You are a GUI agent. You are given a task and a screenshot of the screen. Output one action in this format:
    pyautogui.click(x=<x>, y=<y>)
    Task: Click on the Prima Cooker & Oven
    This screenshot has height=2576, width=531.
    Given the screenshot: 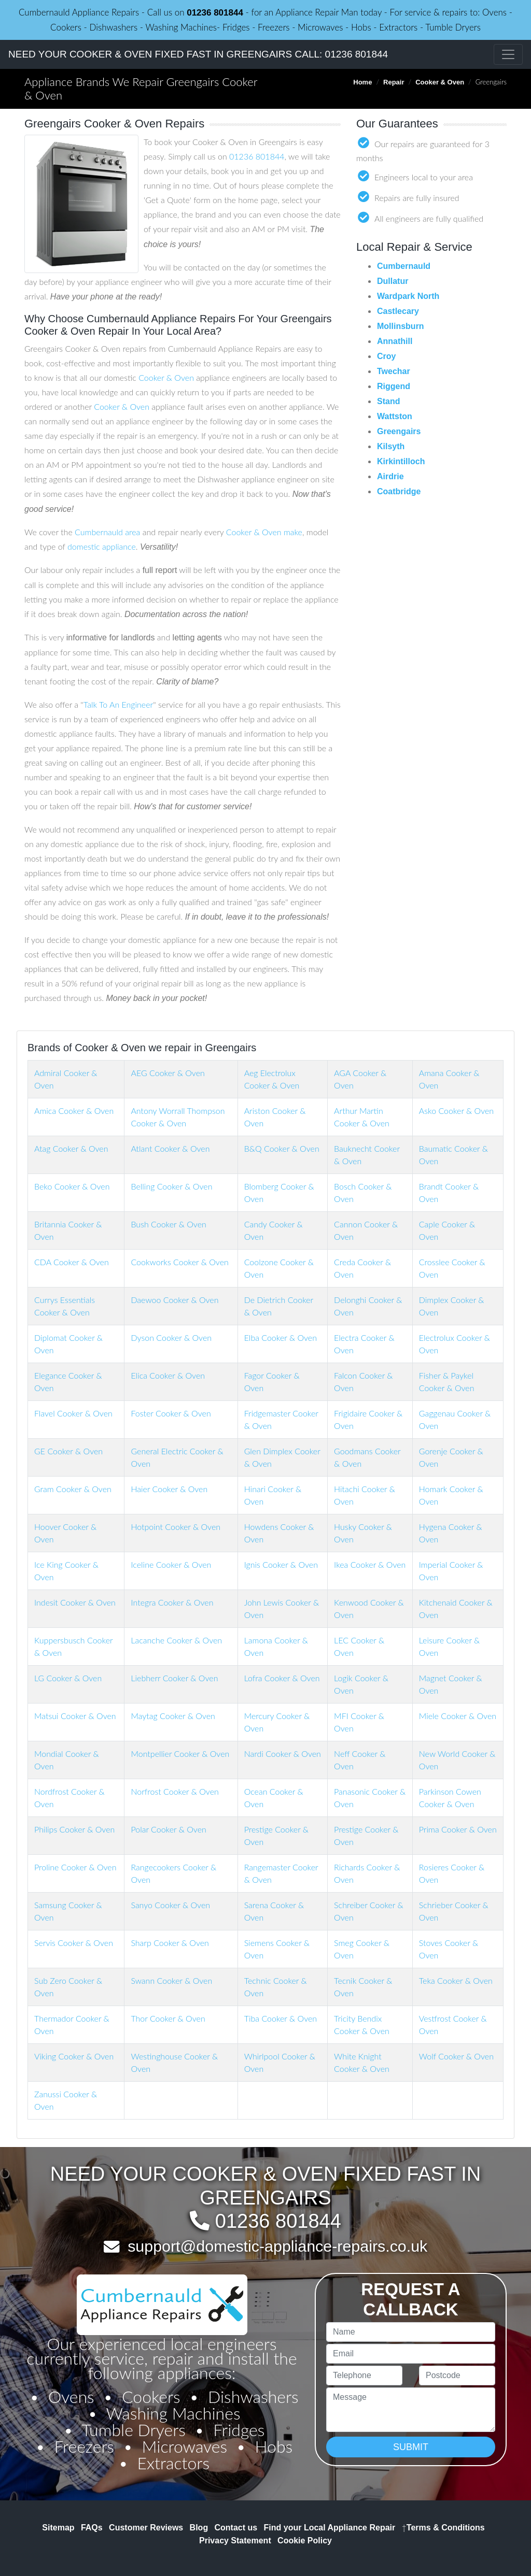 What is the action you would take?
    pyautogui.click(x=458, y=1829)
    